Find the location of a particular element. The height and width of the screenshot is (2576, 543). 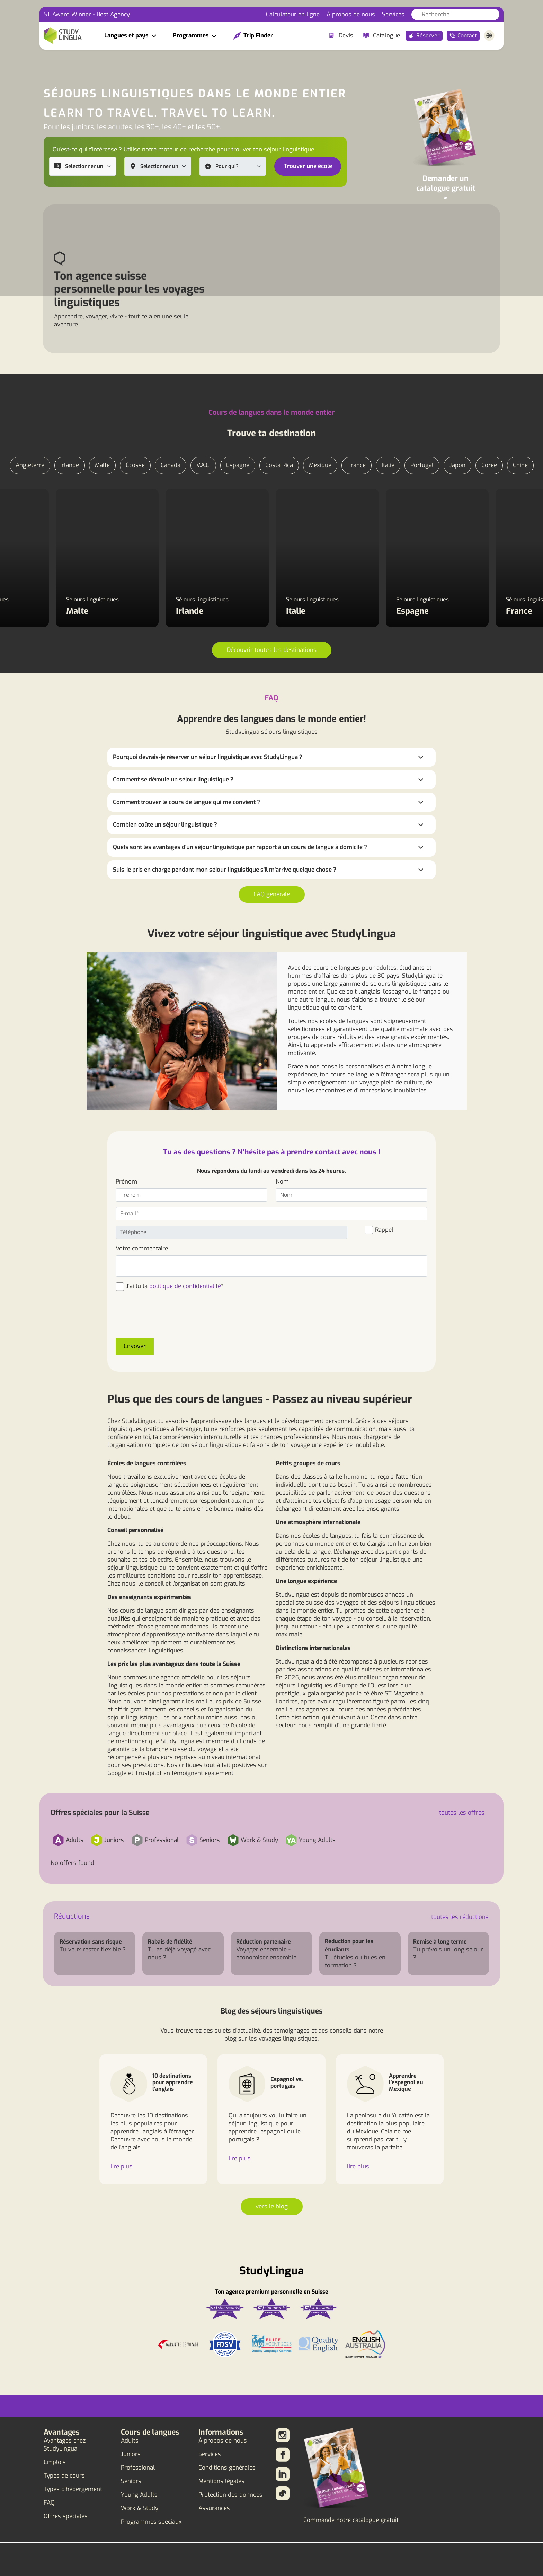

Chine is located at coordinates (520, 465).